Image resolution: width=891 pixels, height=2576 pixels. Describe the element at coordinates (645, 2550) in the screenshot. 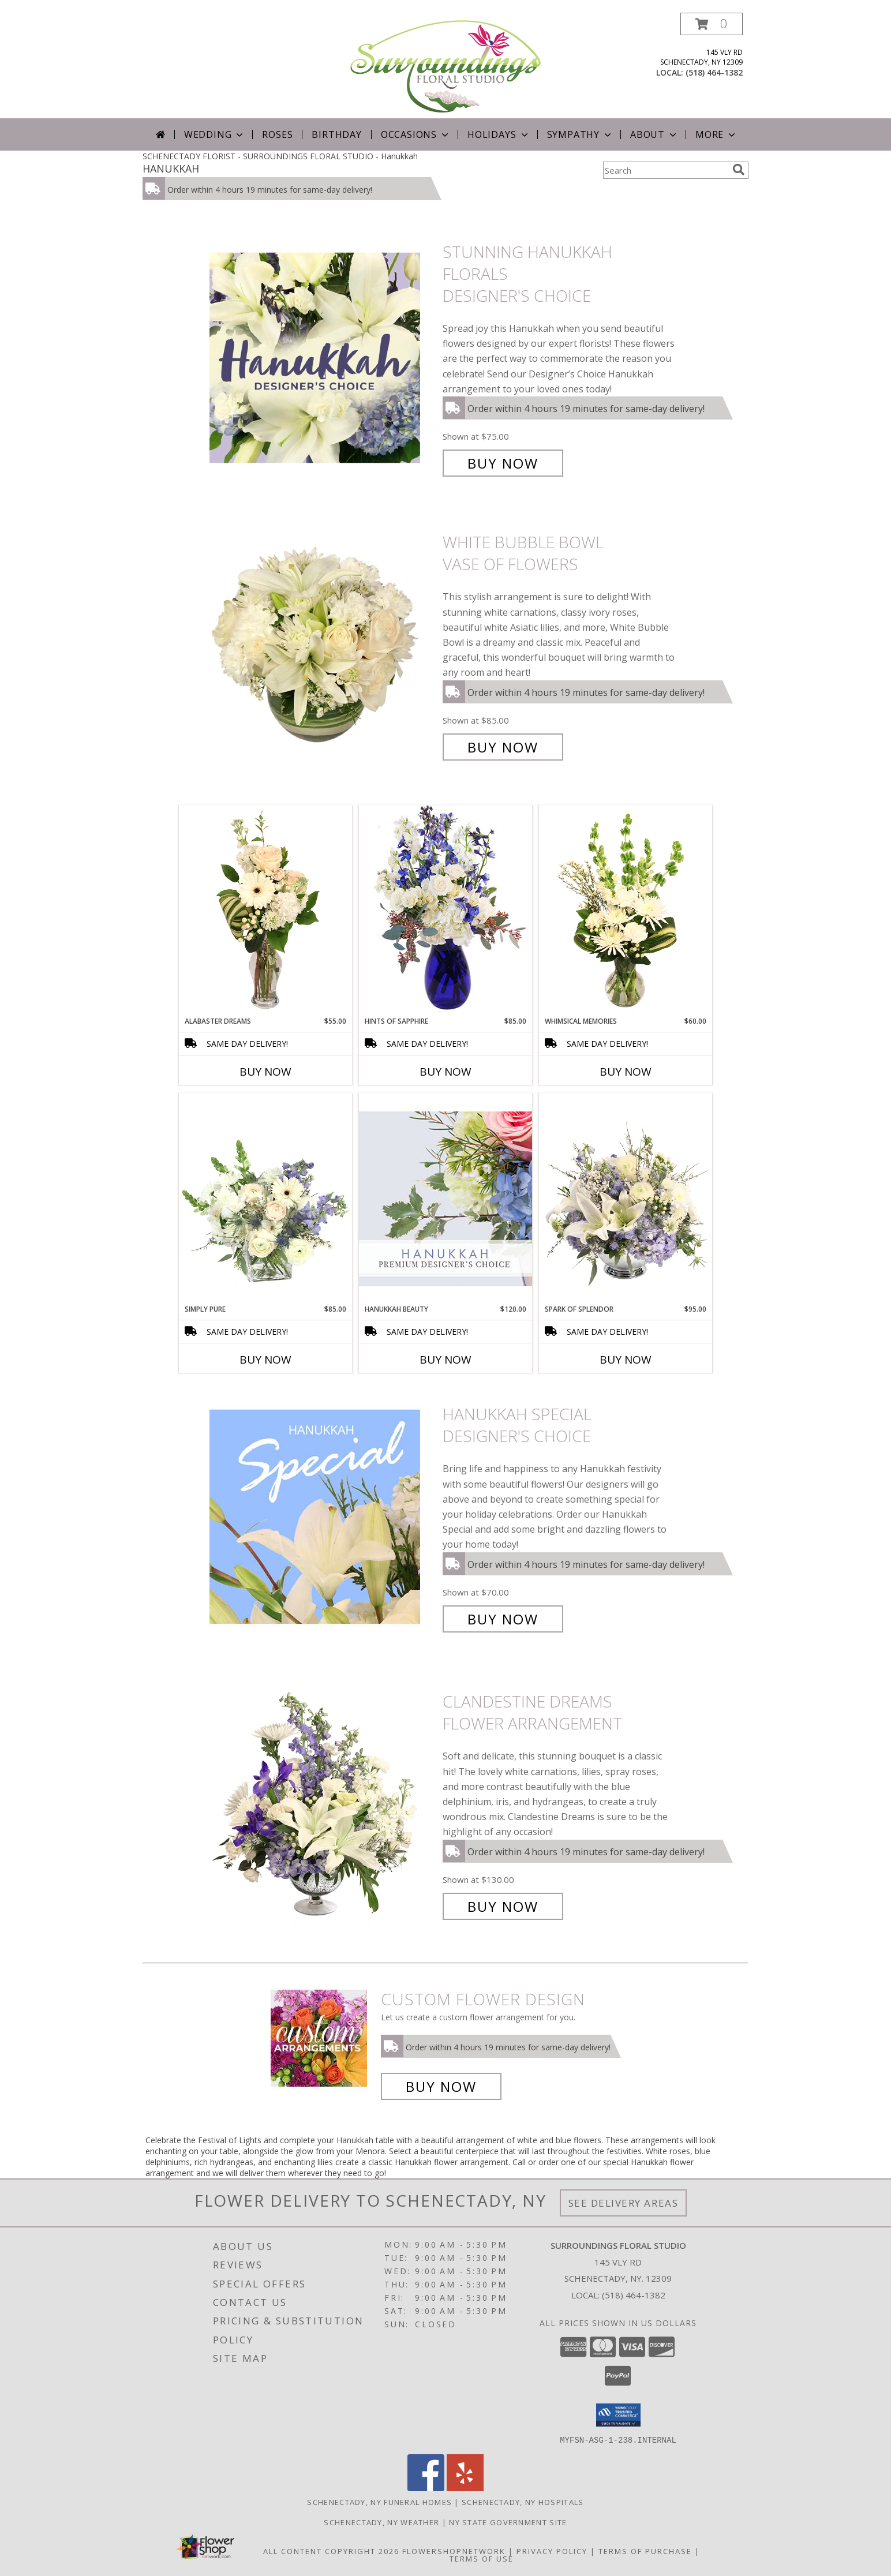

I see `Terms of Purchase [Open Terms of Purchase in new window]` at that location.